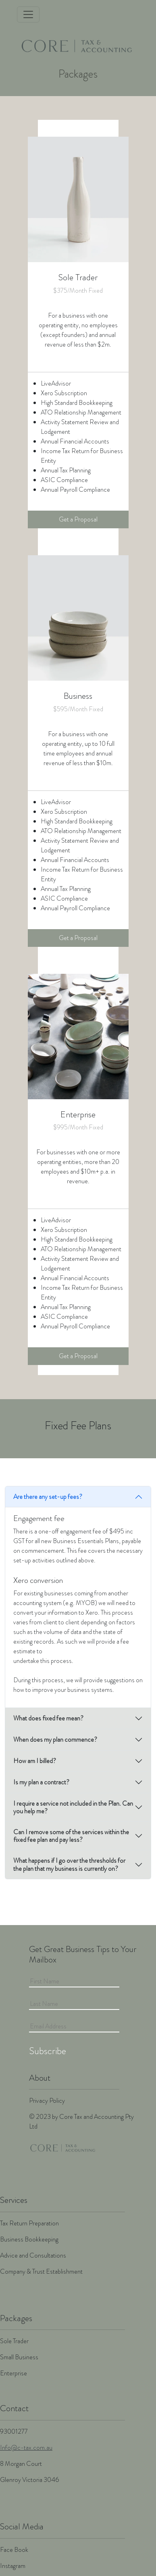 Image resolution: width=156 pixels, height=2576 pixels. I want to click on [tab], so click(78, 1496).